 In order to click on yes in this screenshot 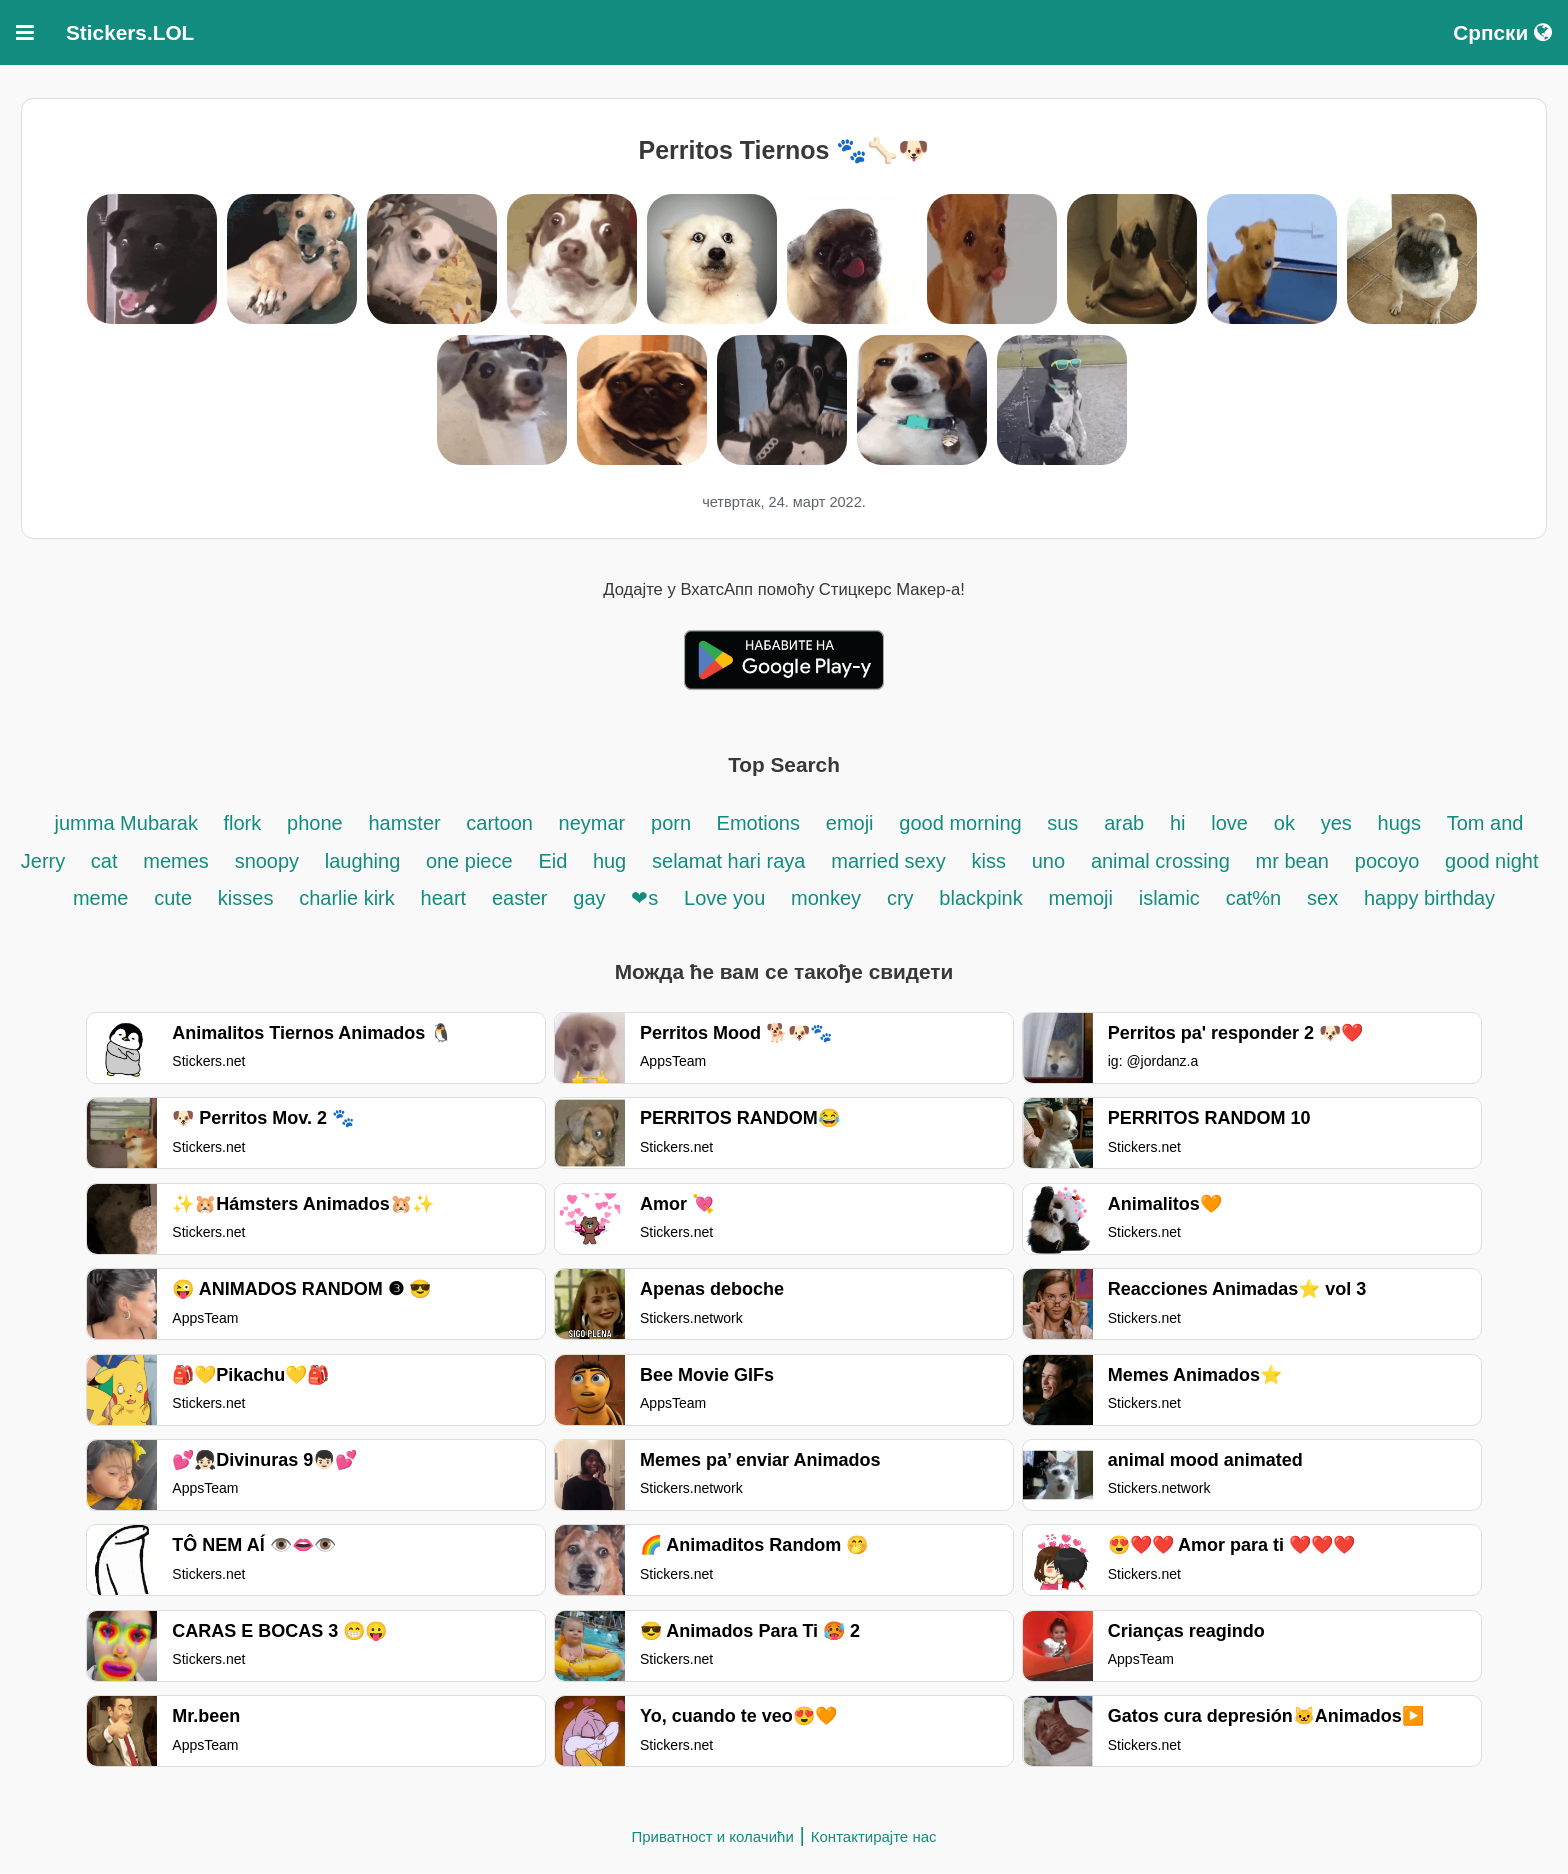, I will do `click(1336, 823)`.